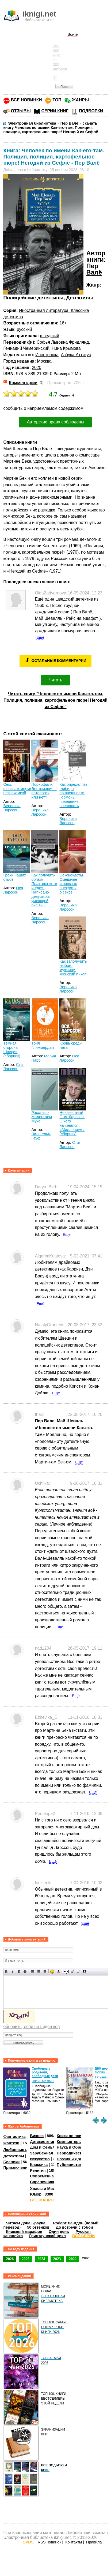 The width and height of the screenshot is (111, 2576). What do you see at coordinates (80, 100) in the screenshot?
I see `ЖАНРЫ` at bounding box center [80, 100].